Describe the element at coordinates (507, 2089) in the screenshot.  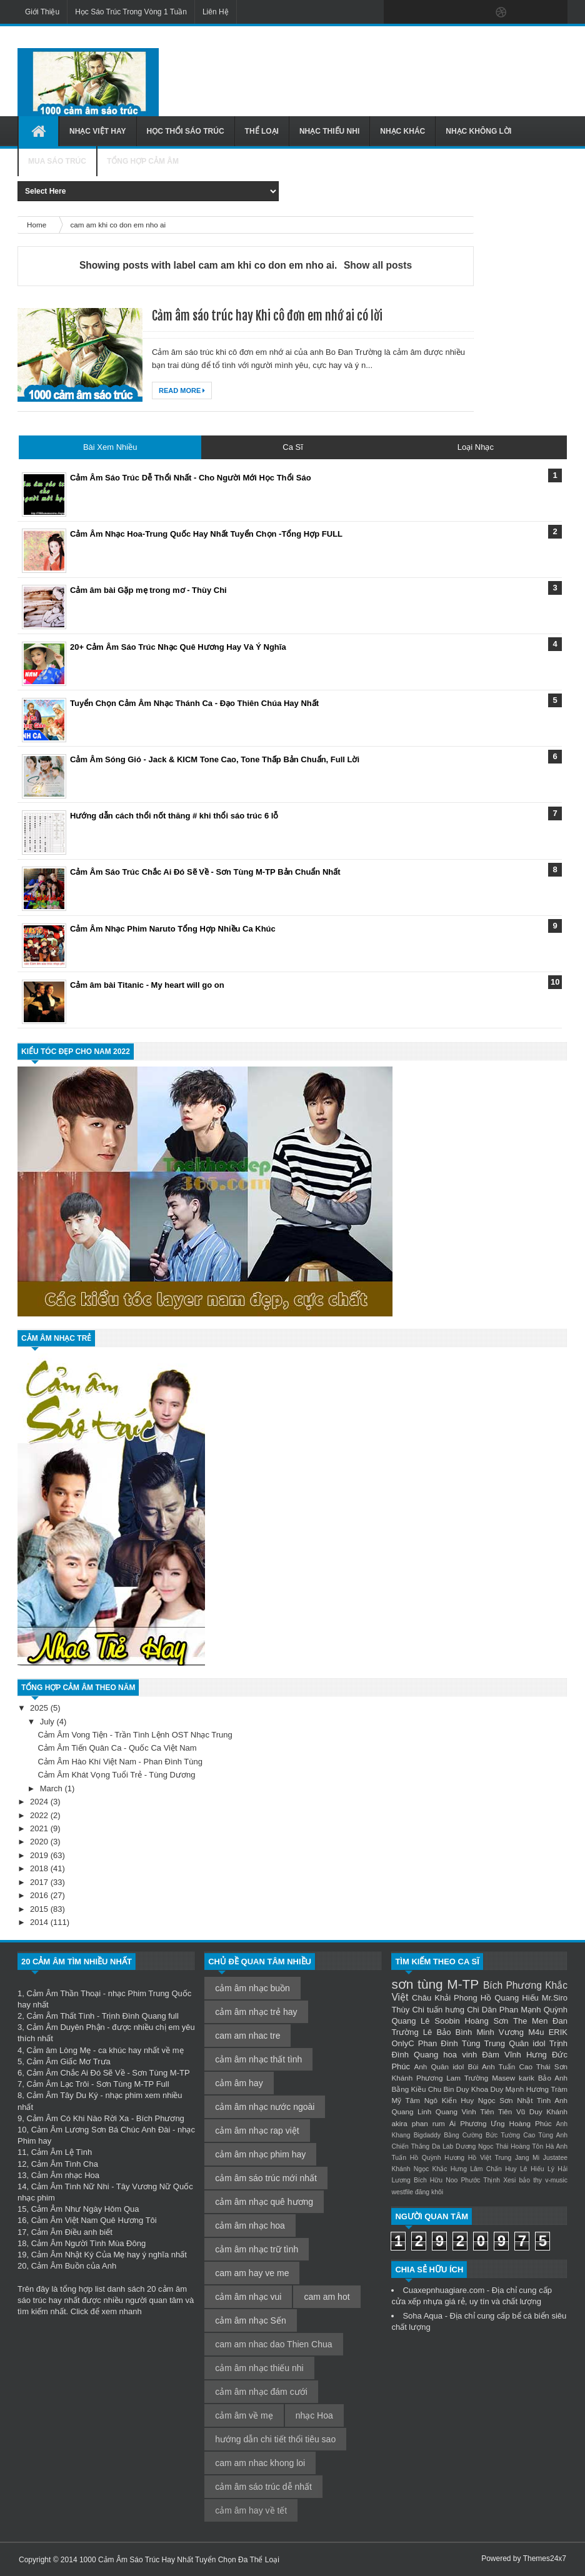
I see `Duy Mạnh` at that location.